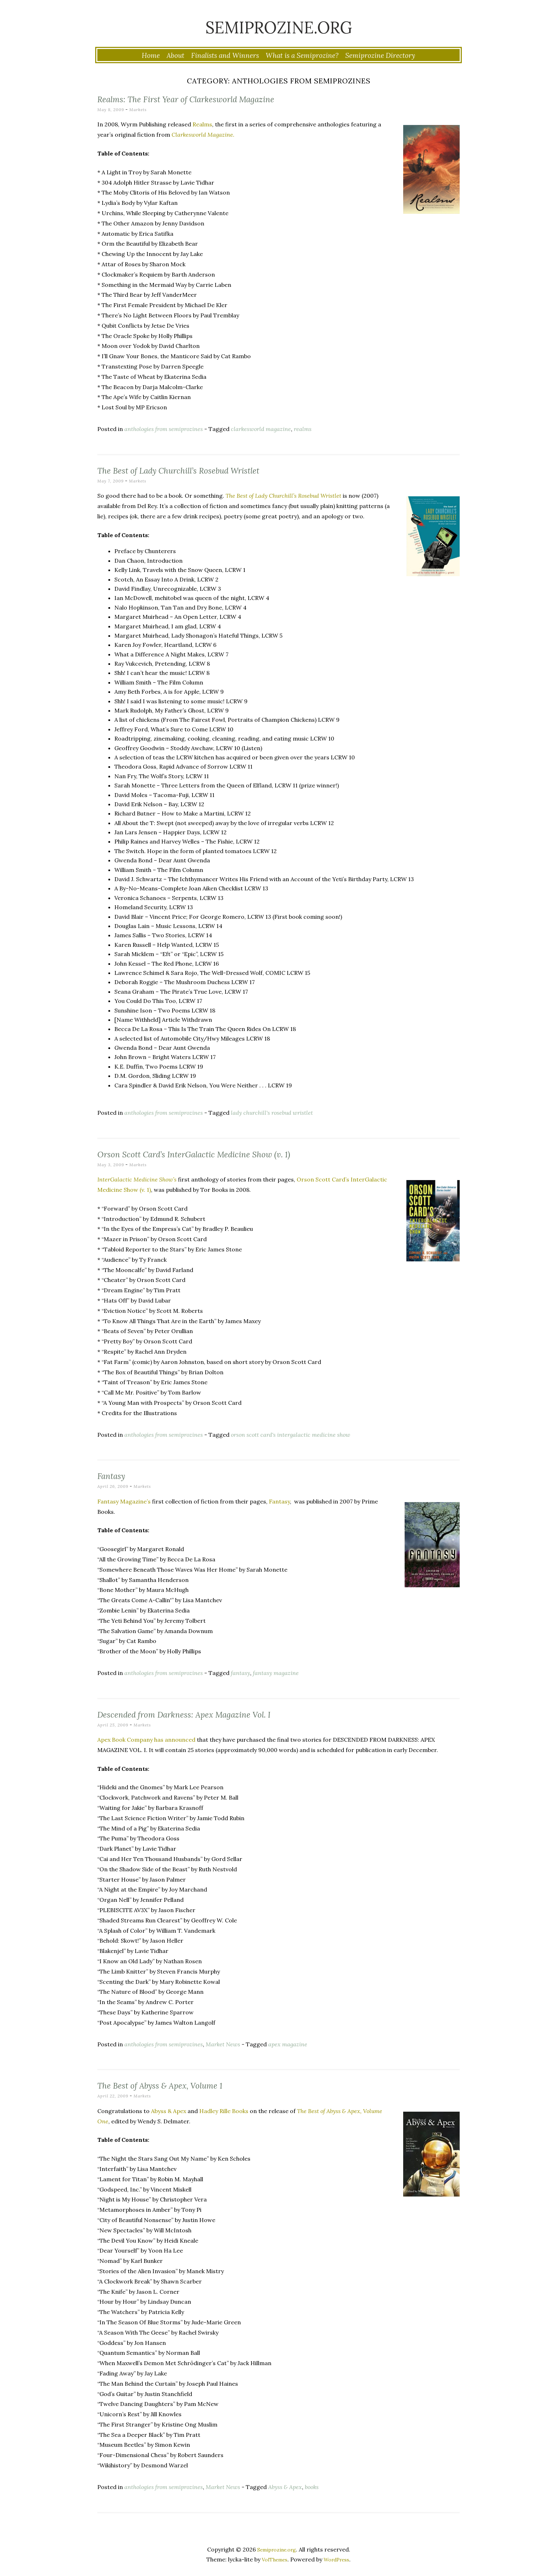 Image resolution: width=557 pixels, height=2576 pixels. Describe the element at coordinates (146, 1739) in the screenshot. I see `Apex Book Company has announced` at that location.